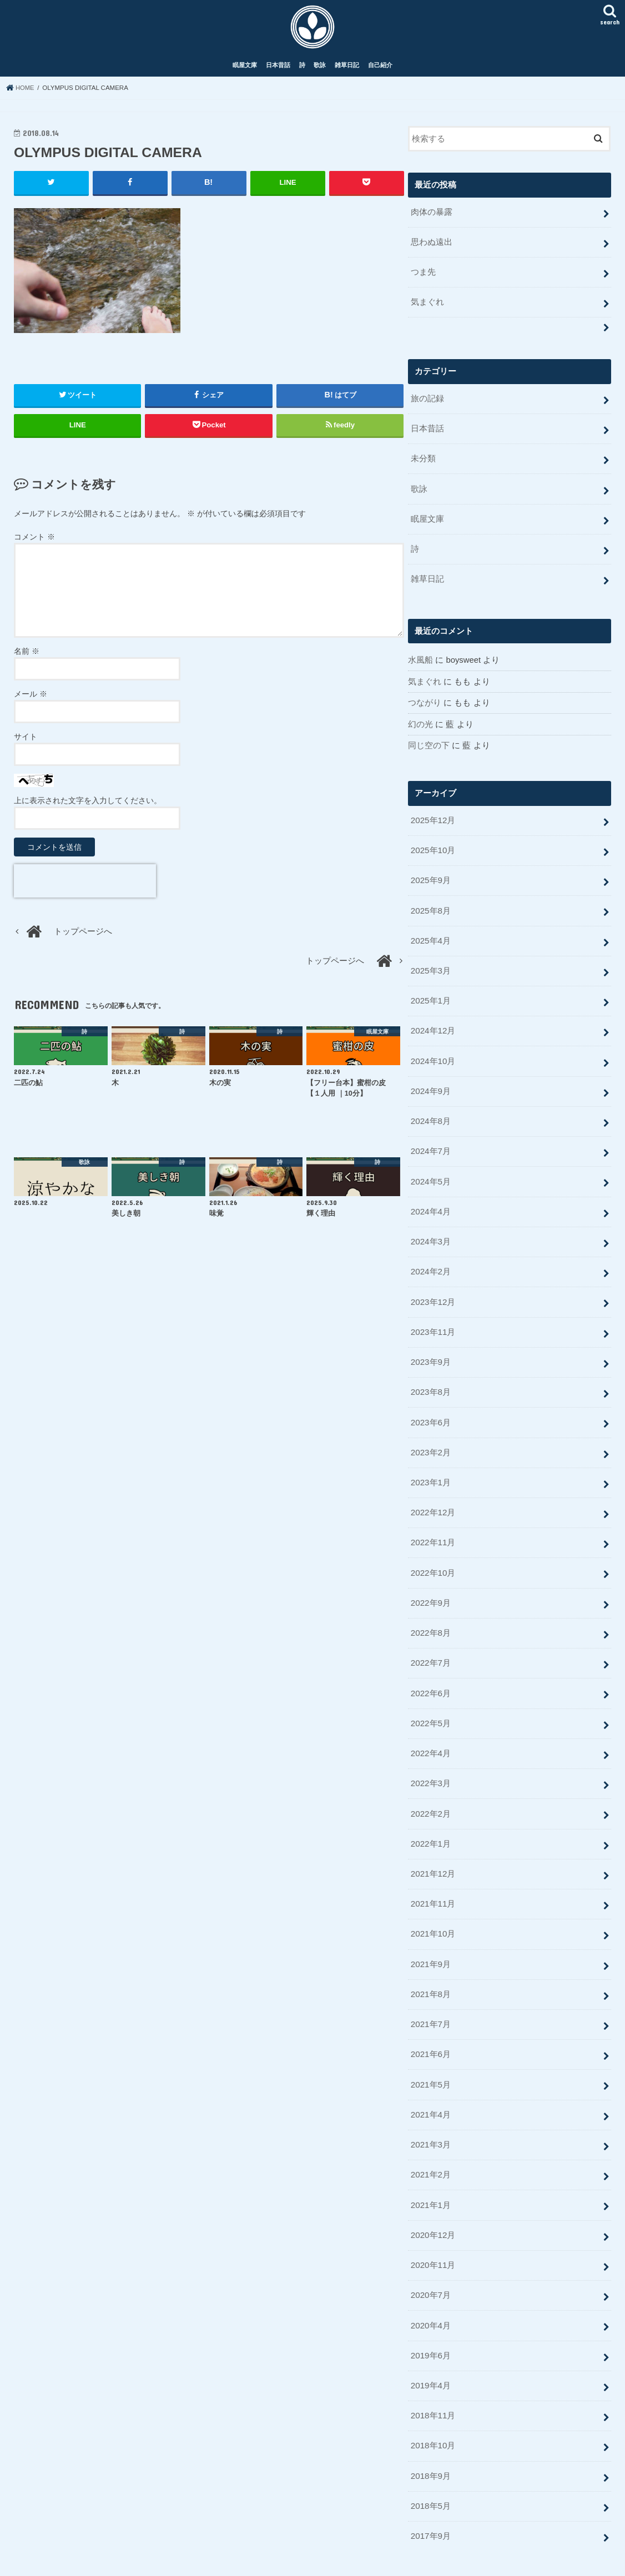 The image size is (625, 2576). What do you see at coordinates (430, 1931) in the screenshot?
I see `2021年9月` at bounding box center [430, 1931].